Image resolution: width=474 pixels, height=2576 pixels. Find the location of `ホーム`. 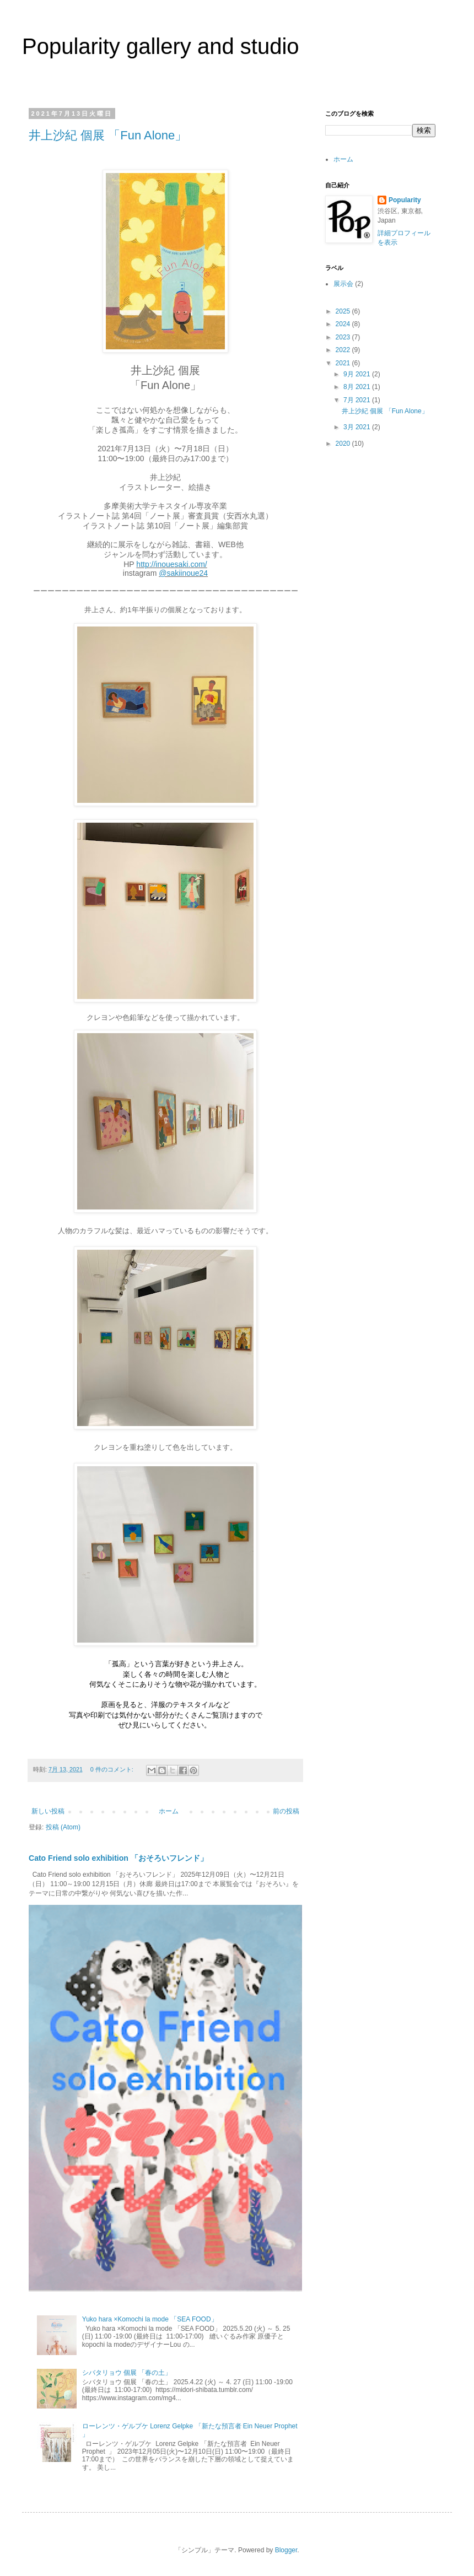

ホーム is located at coordinates (169, 1811).